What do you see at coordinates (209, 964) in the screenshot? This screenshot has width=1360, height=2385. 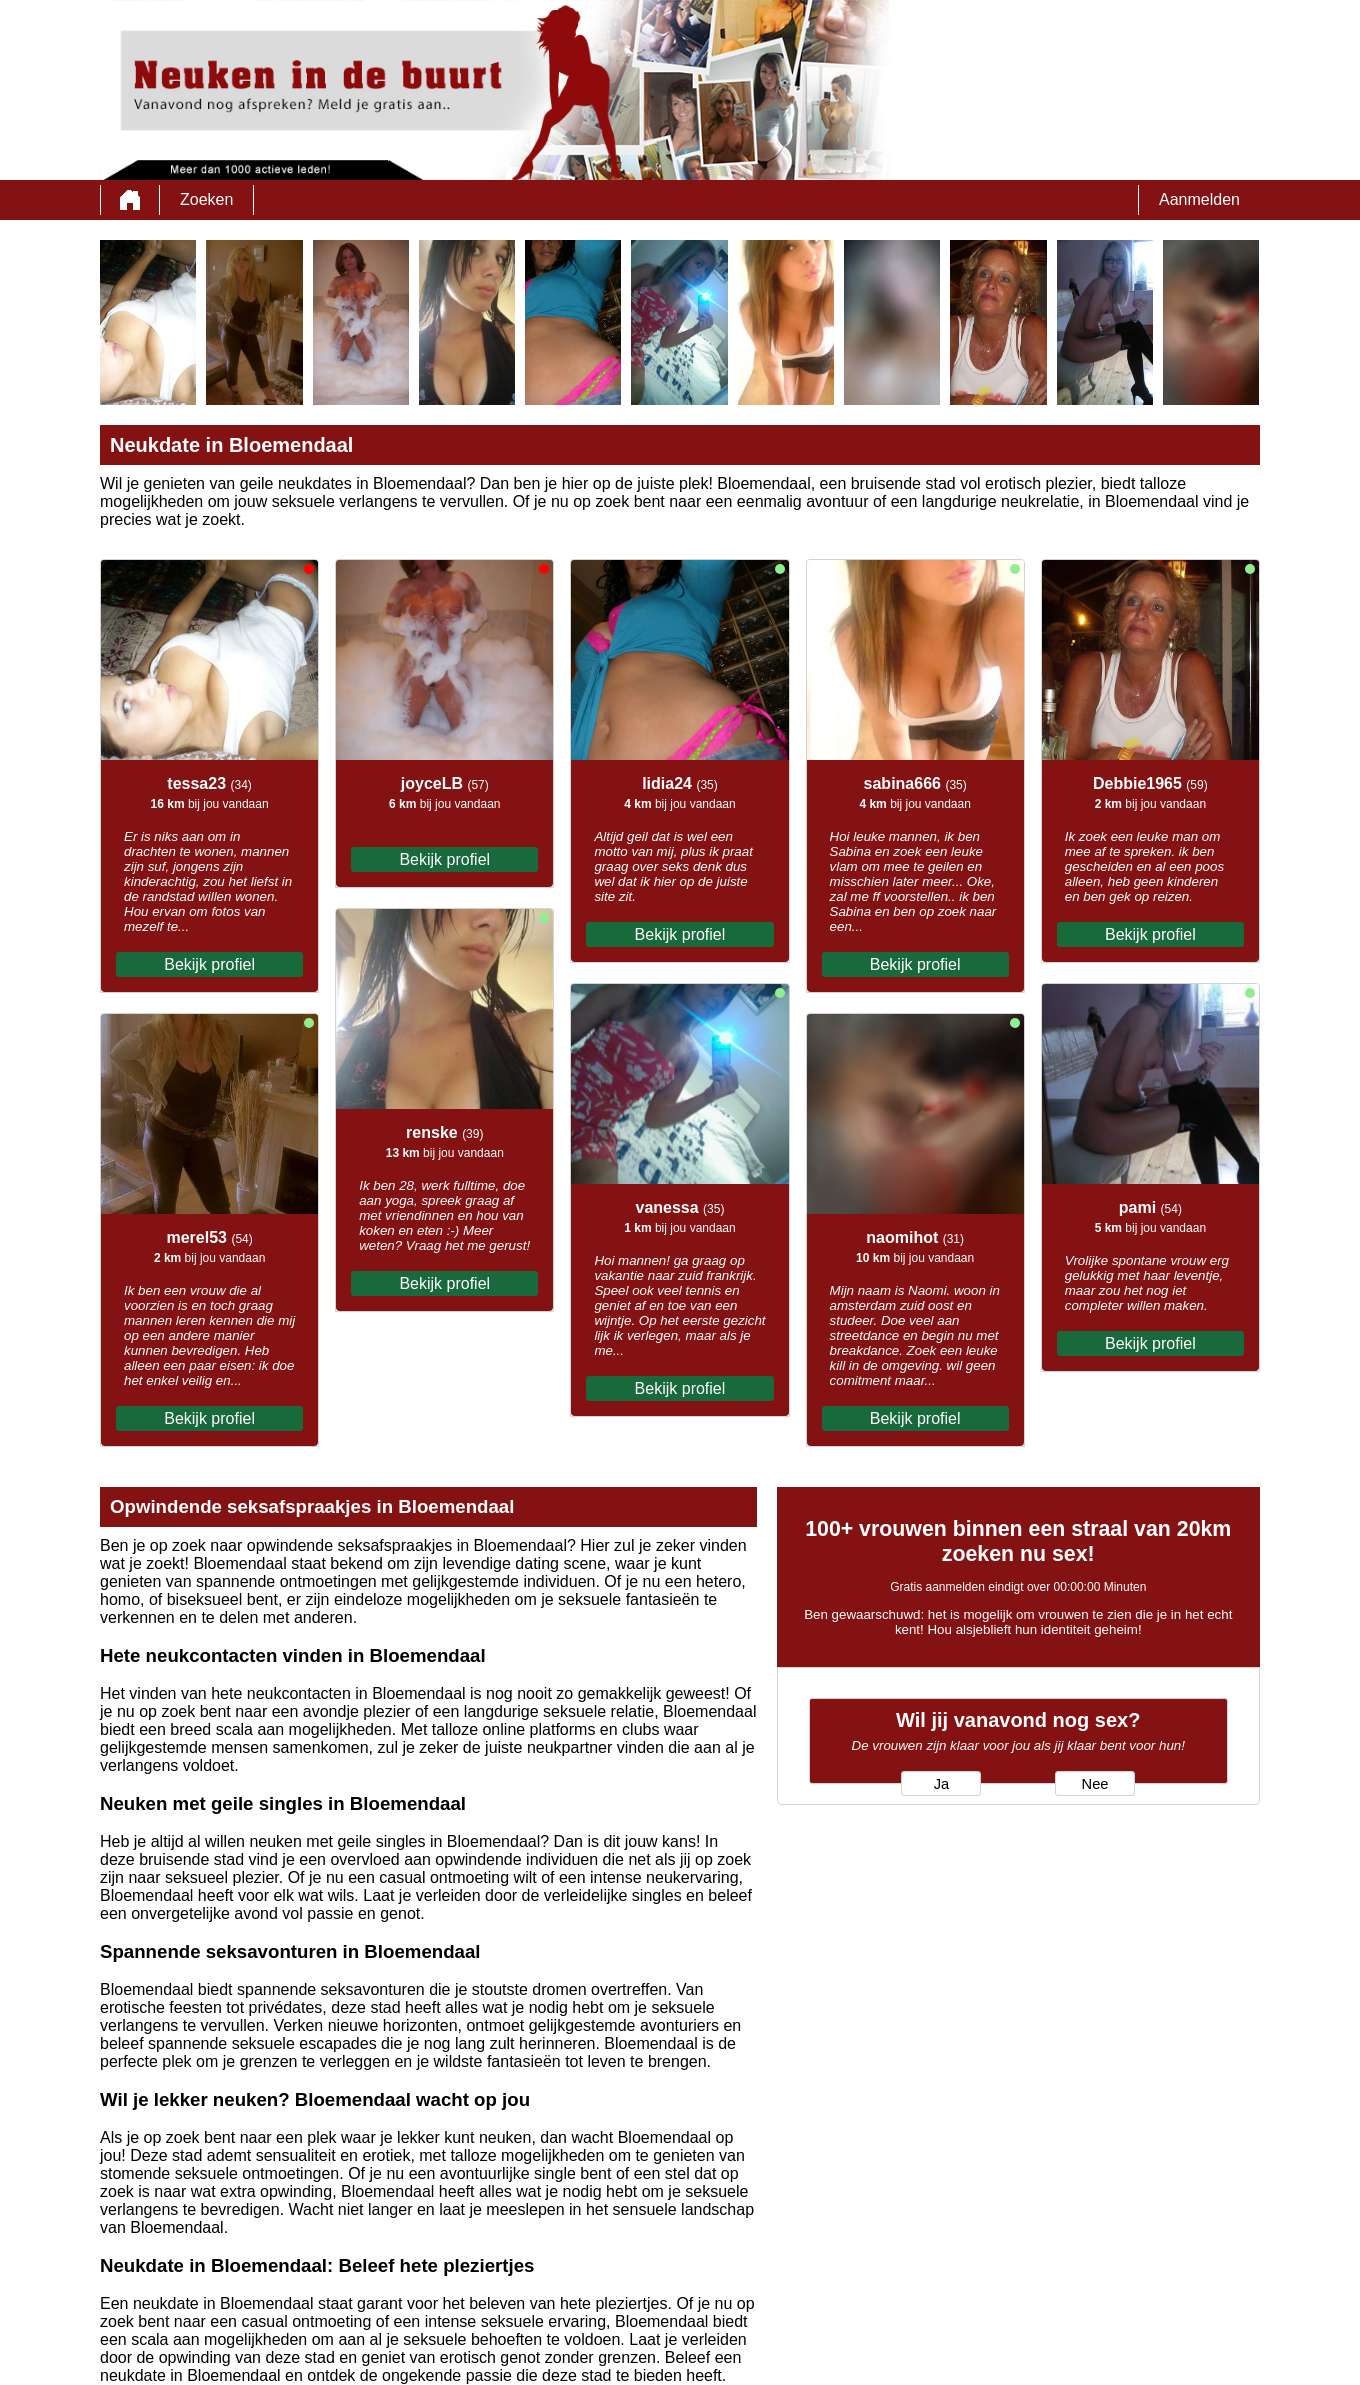 I see `Bekijk profiel` at bounding box center [209, 964].